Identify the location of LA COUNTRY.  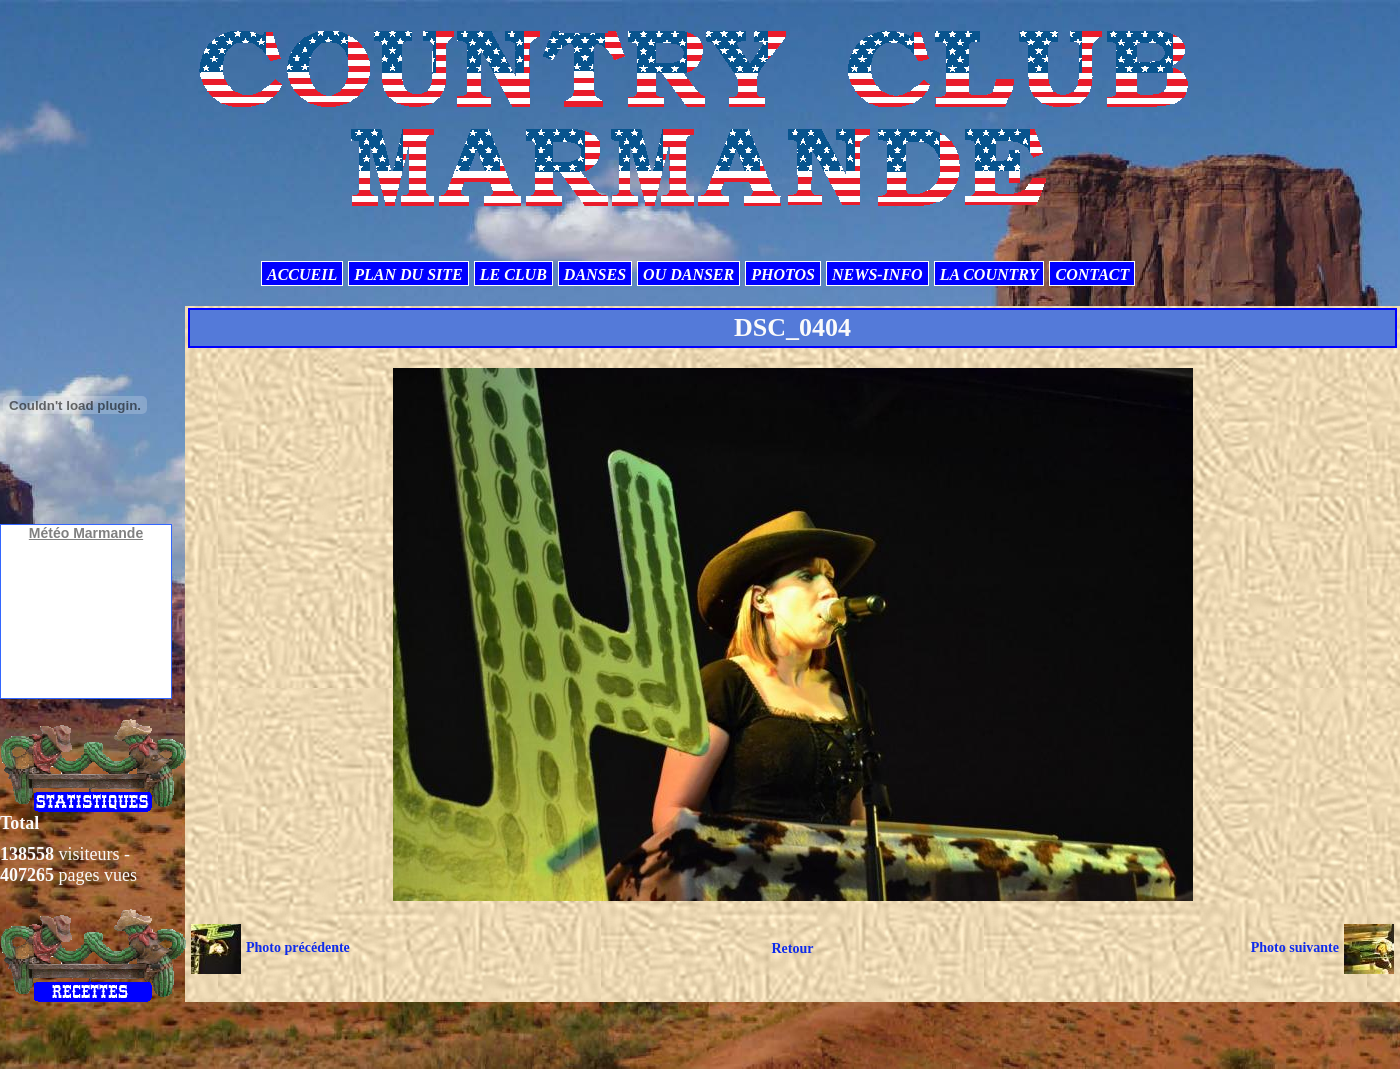
(989, 274).